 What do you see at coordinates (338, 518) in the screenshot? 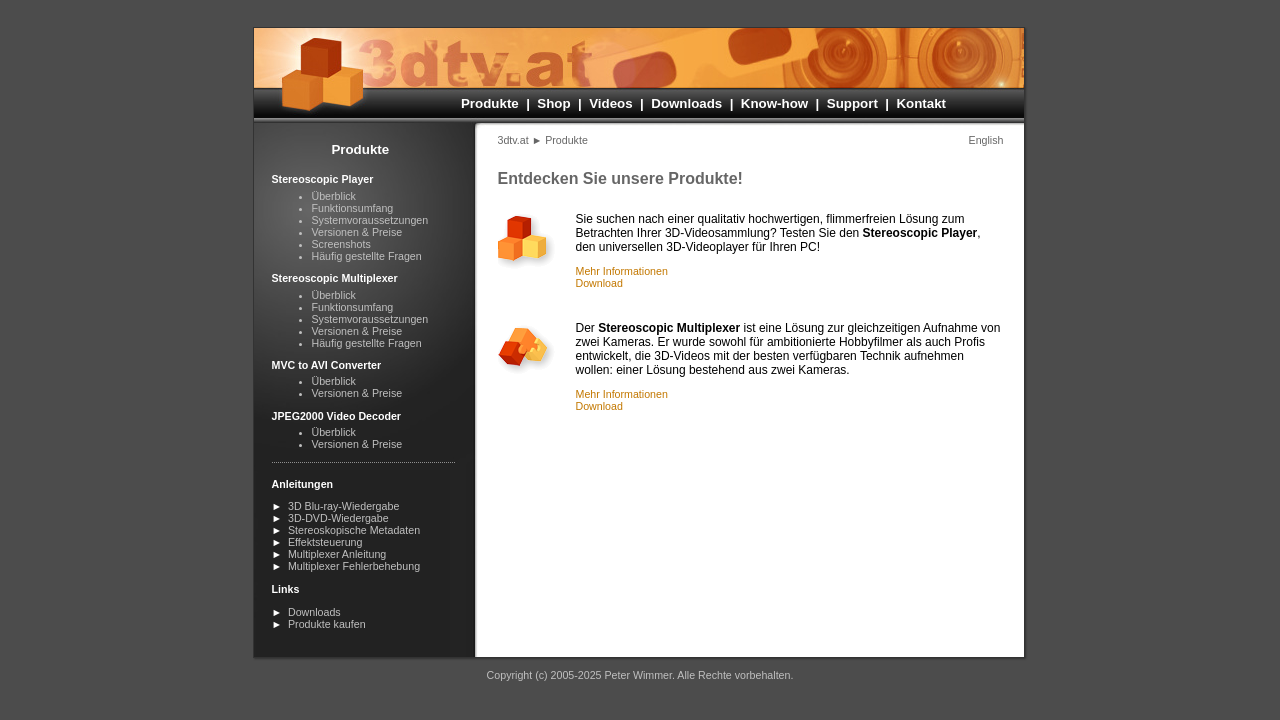
I see `3D-DVD-Wiedergabe` at bounding box center [338, 518].